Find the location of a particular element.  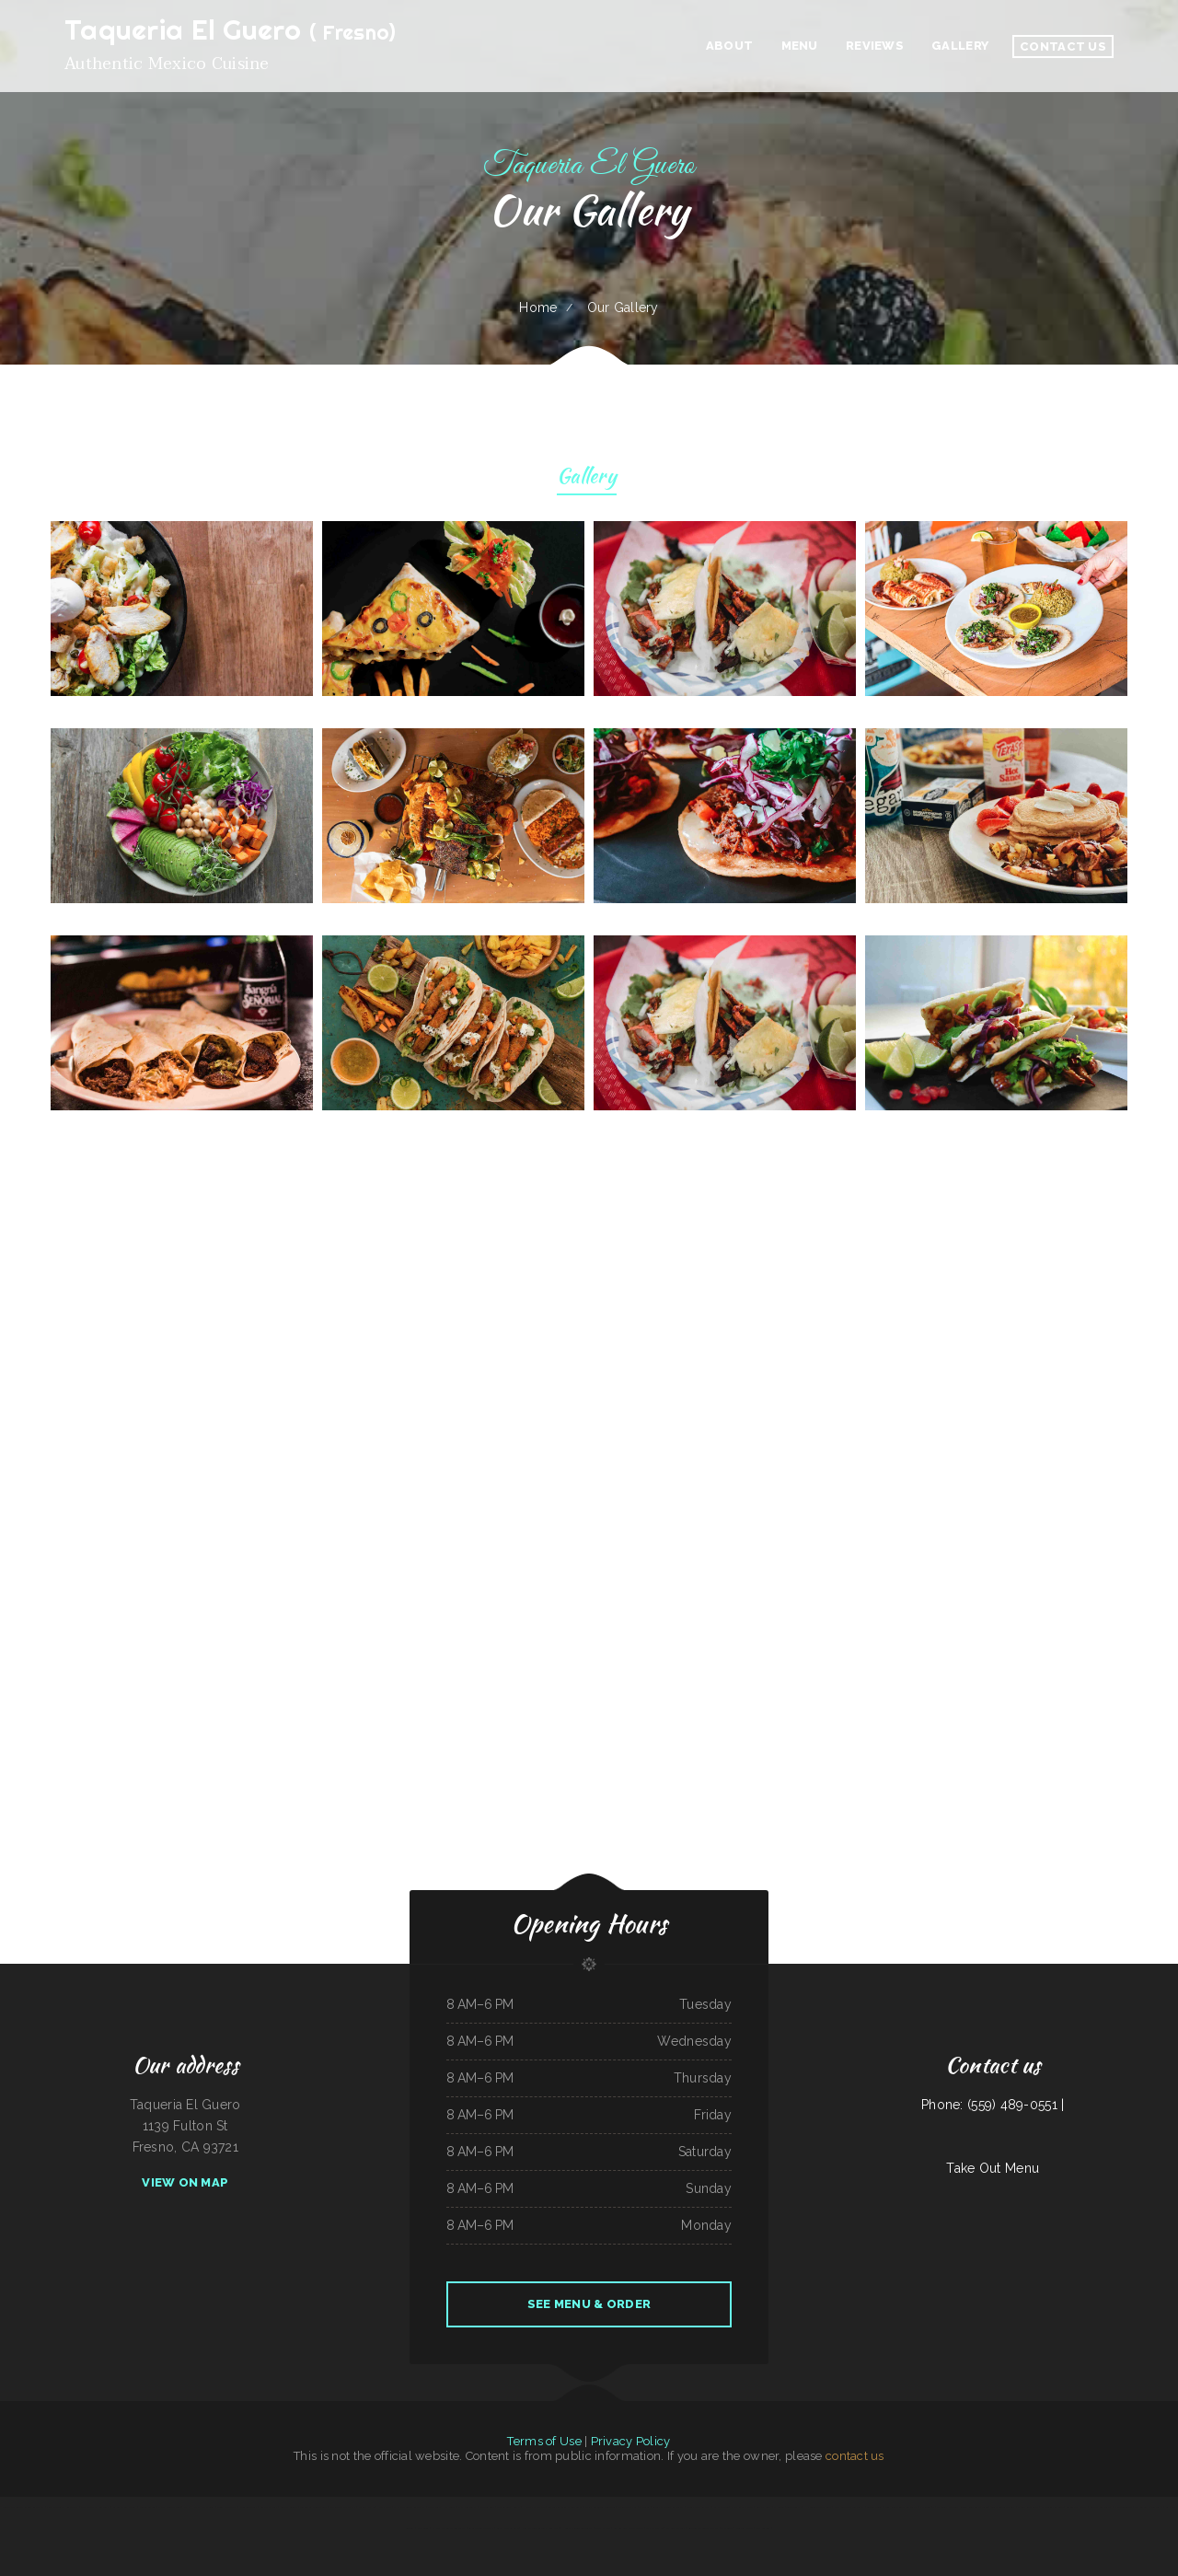

Friends Garden is located at coordinates (148, 2507).